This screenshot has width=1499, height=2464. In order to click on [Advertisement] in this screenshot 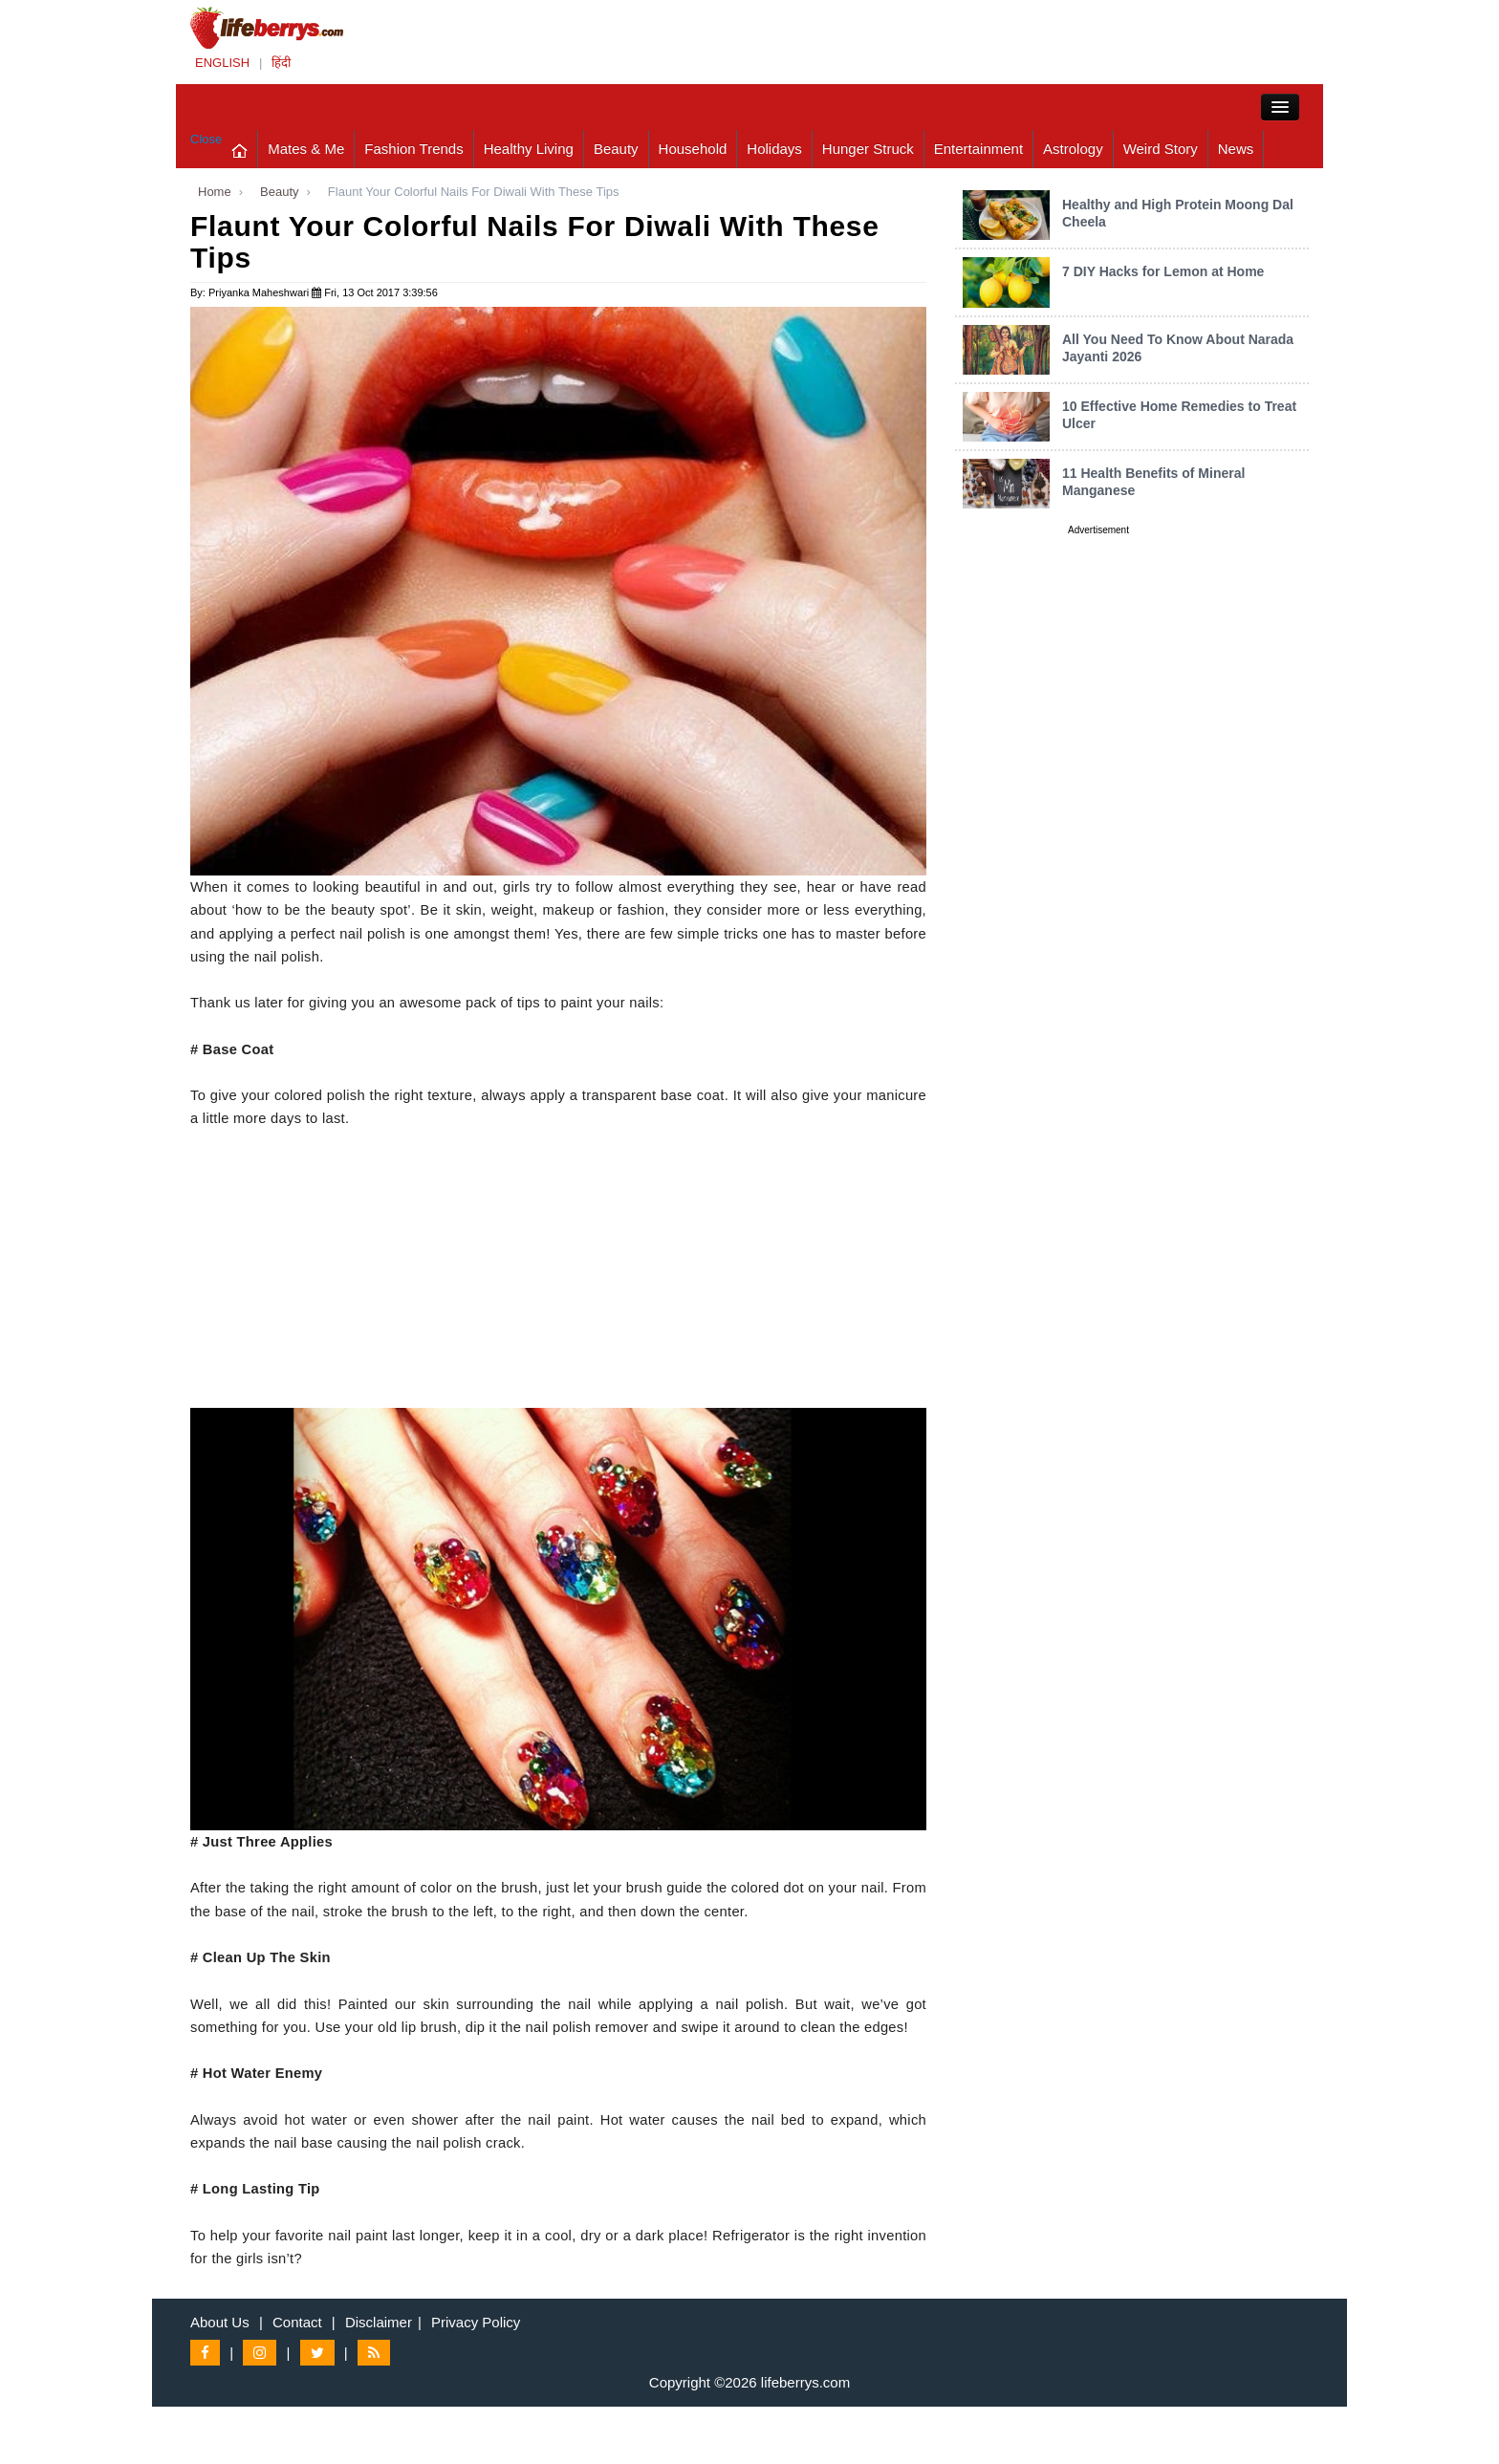, I will do `click(558, 1274)`.